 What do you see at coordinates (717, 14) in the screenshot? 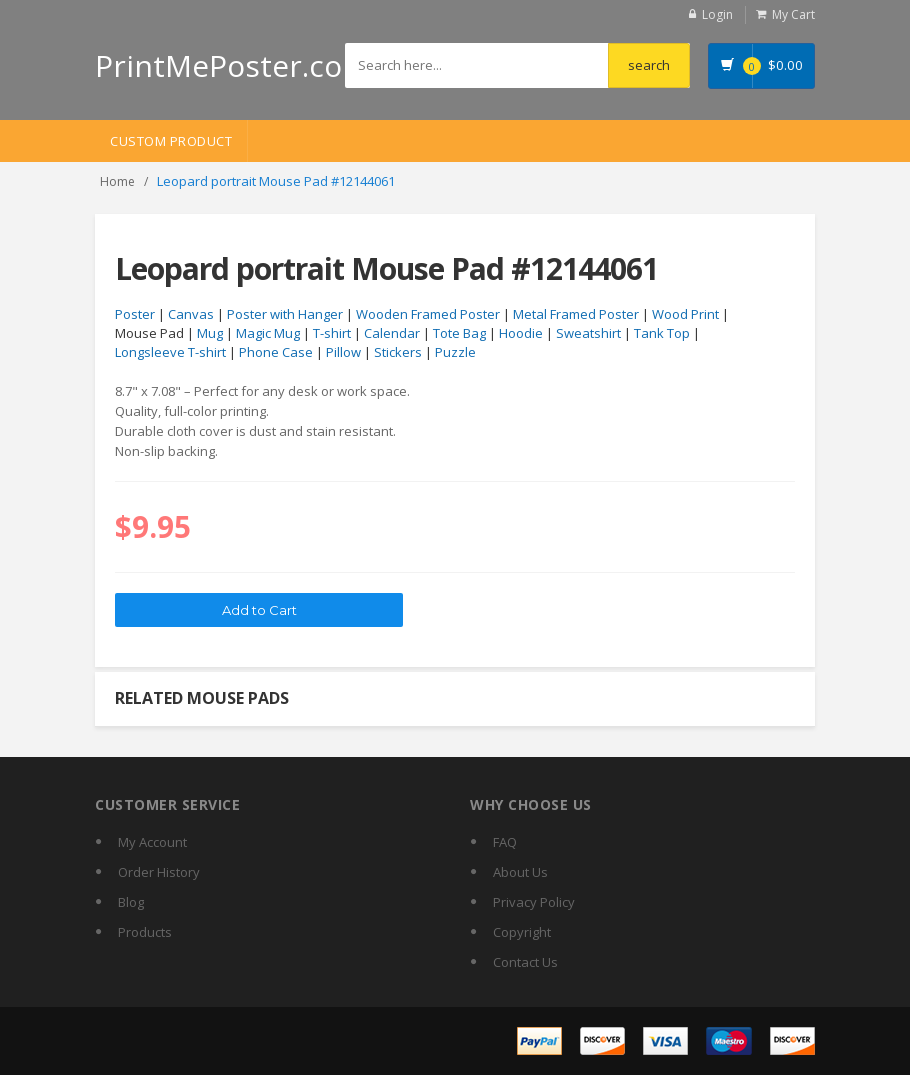
I see `Login` at bounding box center [717, 14].